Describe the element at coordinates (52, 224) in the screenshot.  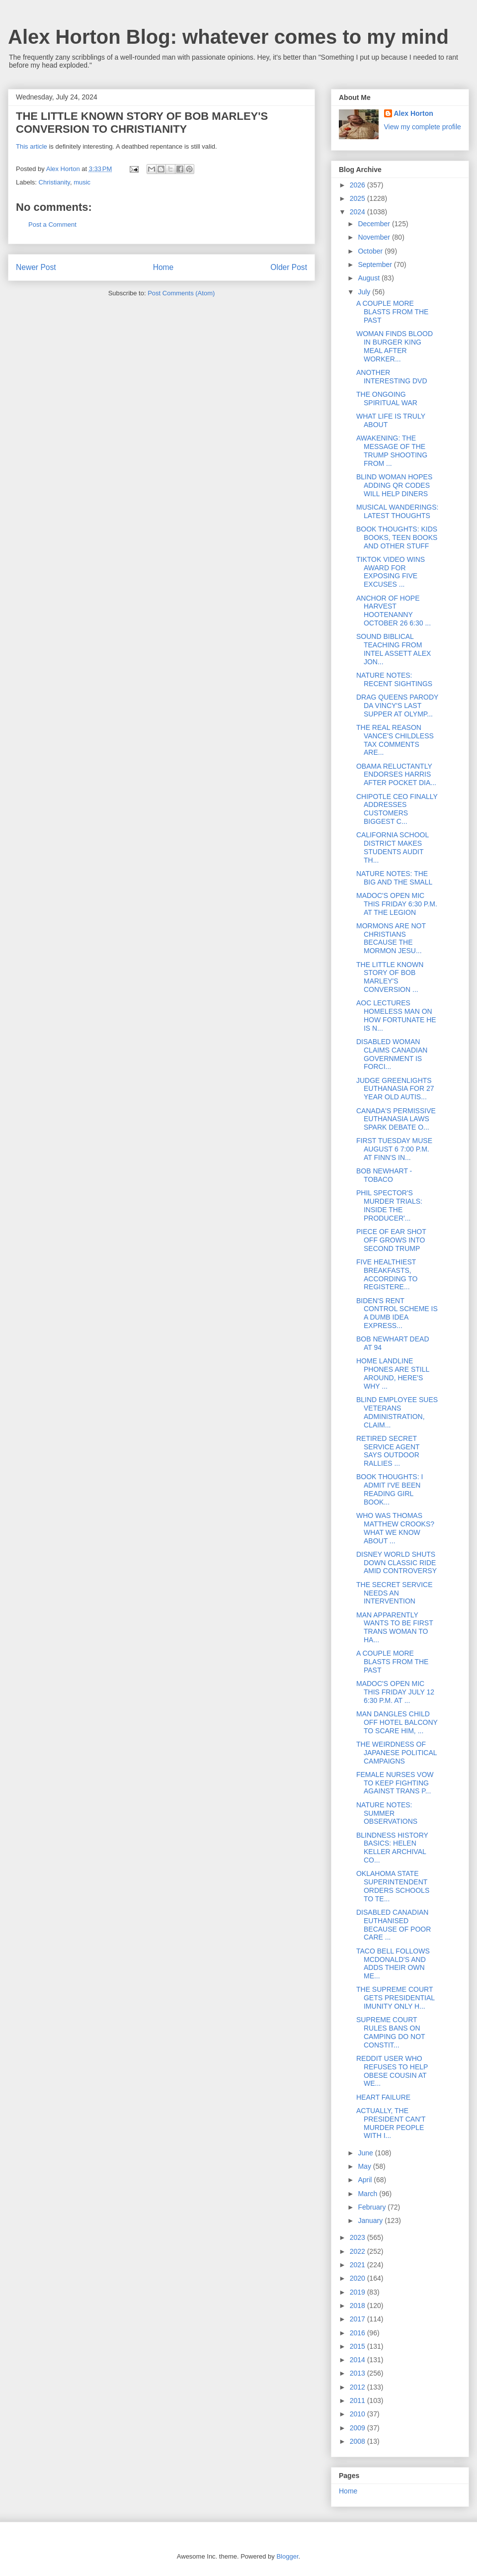
I see `Post a Comment` at that location.